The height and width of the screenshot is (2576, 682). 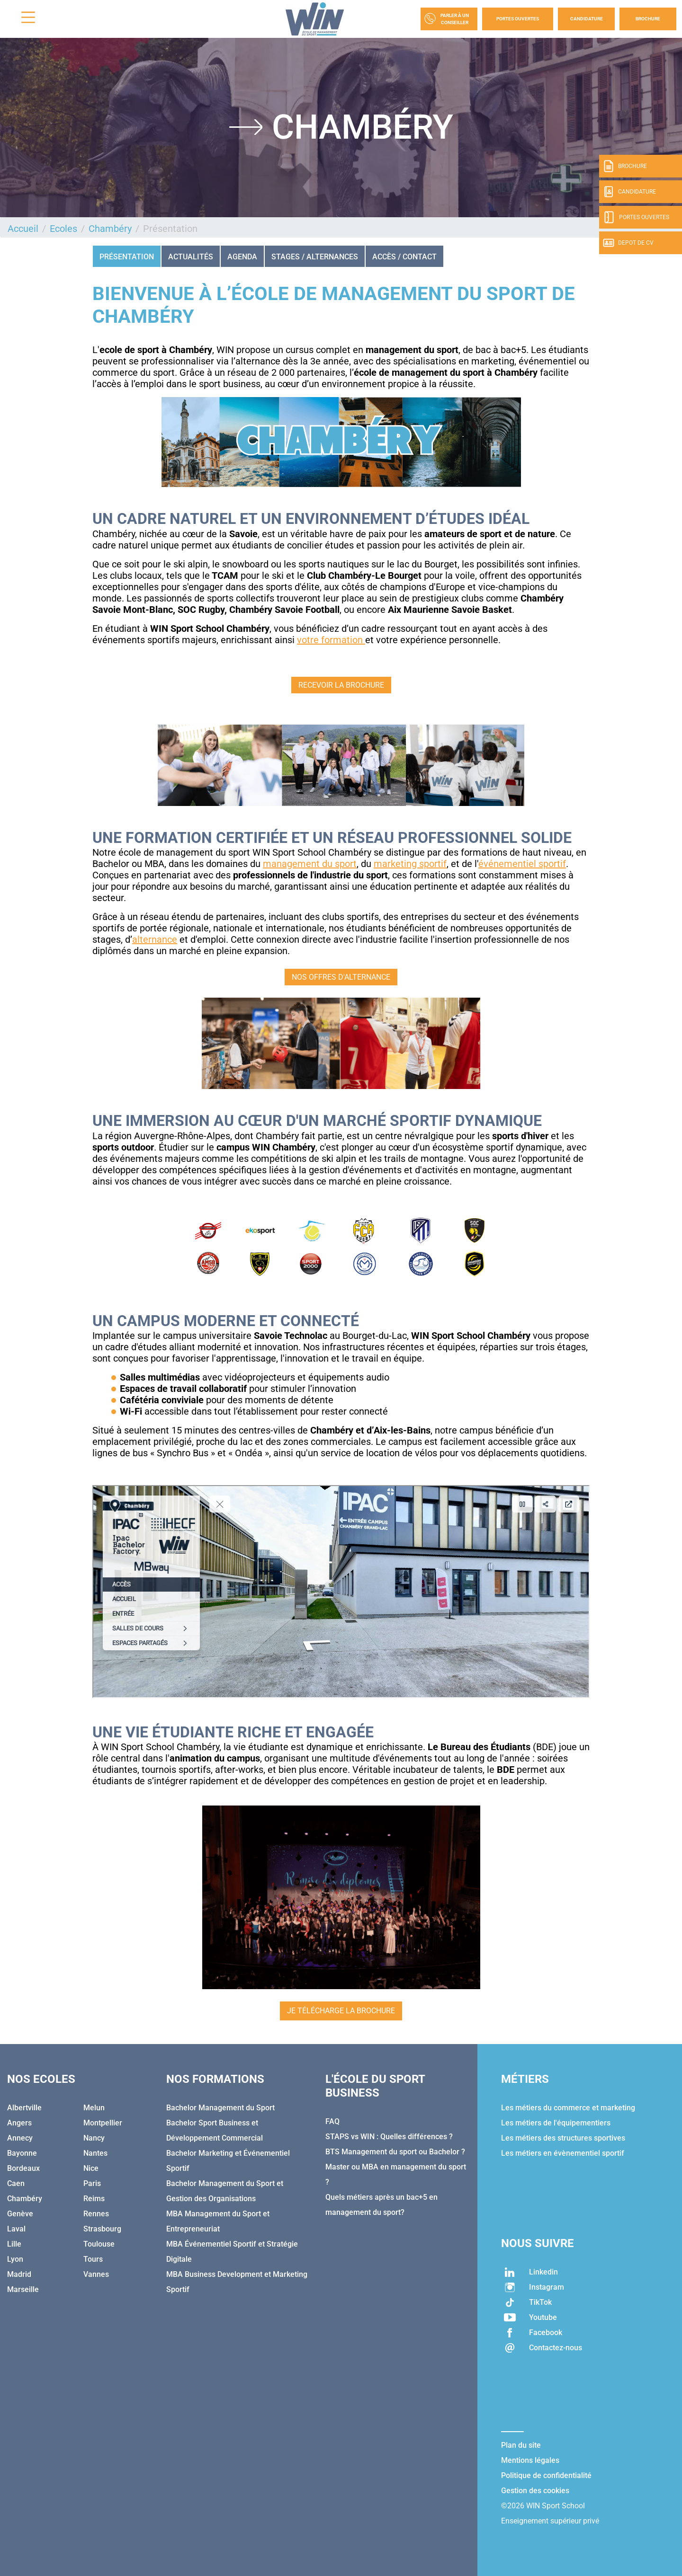 What do you see at coordinates (521, 2445) in the screenshot?
I see `Plan du site` at bounding box center [521, 2445].